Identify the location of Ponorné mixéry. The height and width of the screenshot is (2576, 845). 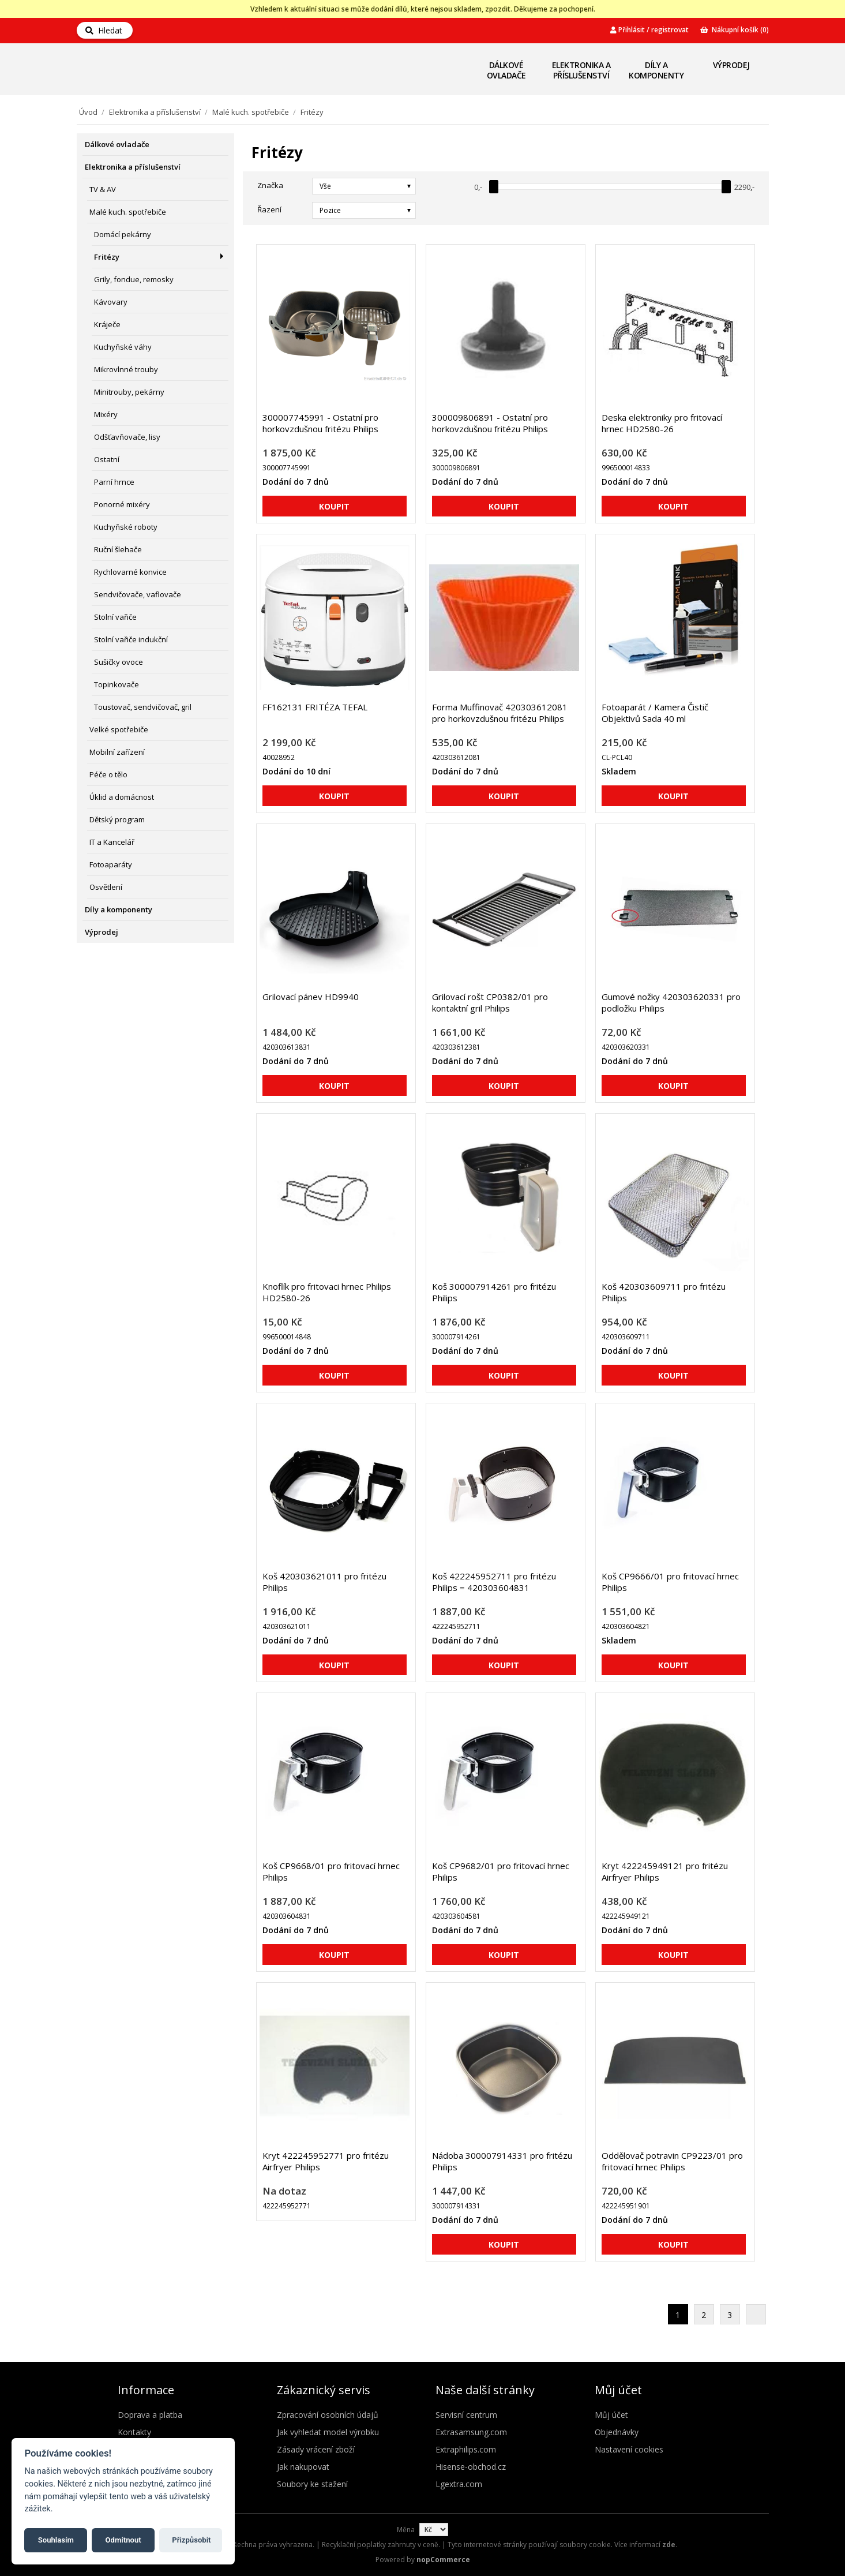
(122, 504).